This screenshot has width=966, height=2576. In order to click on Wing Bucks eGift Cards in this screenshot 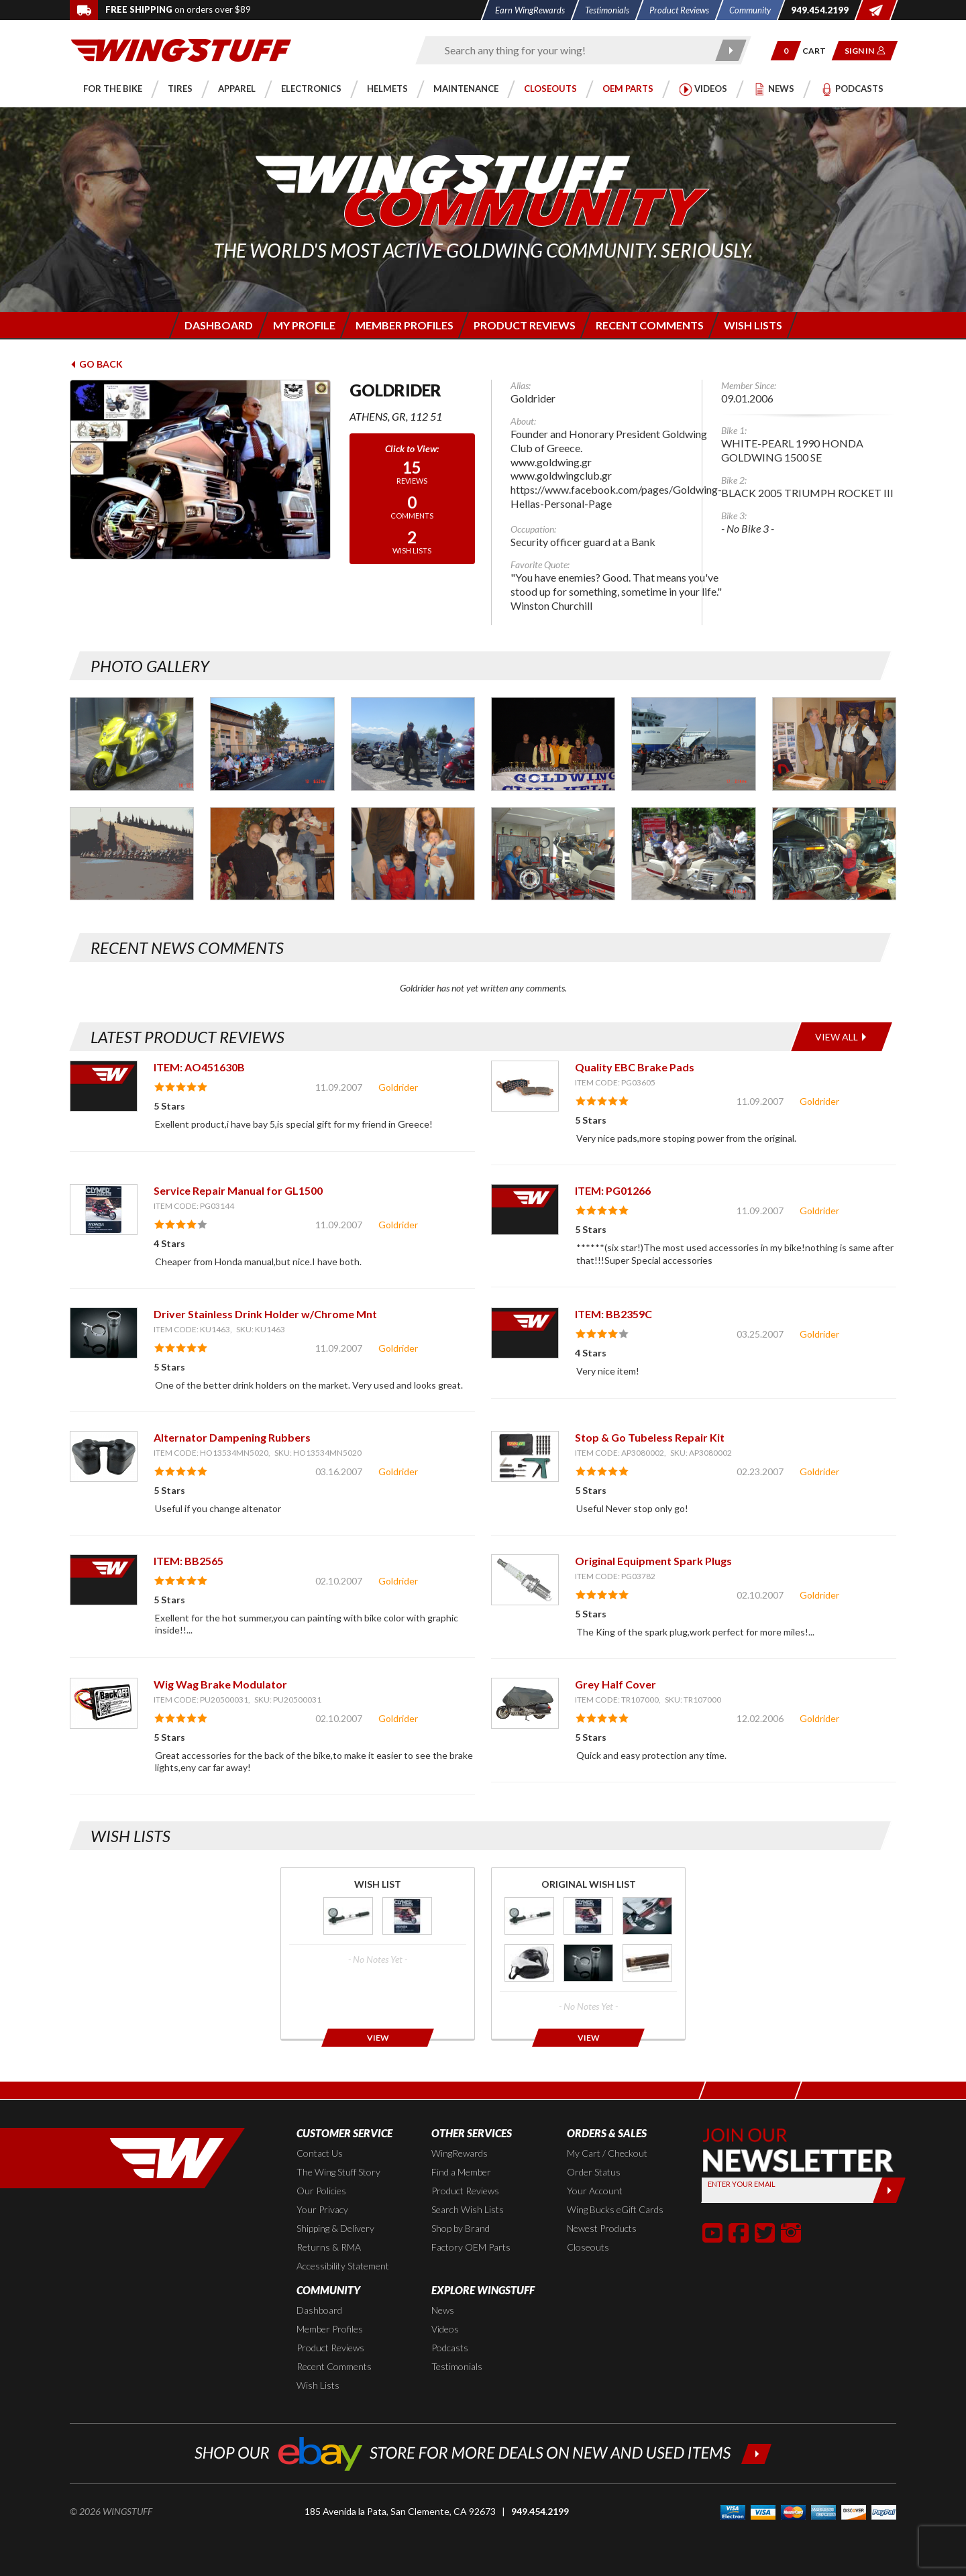, I will do `click(615, 2209)`.